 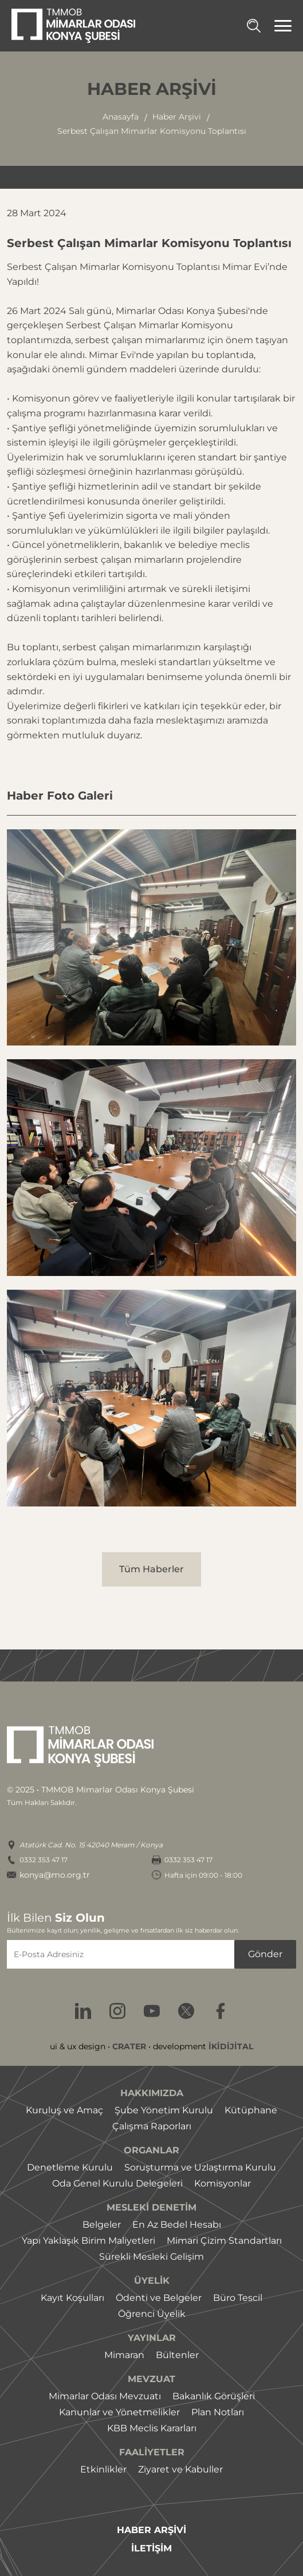 What do you see at coordinates (177, 2355) in the screenshot?
I see `Bültenler` at bounding box center [177, 2355].